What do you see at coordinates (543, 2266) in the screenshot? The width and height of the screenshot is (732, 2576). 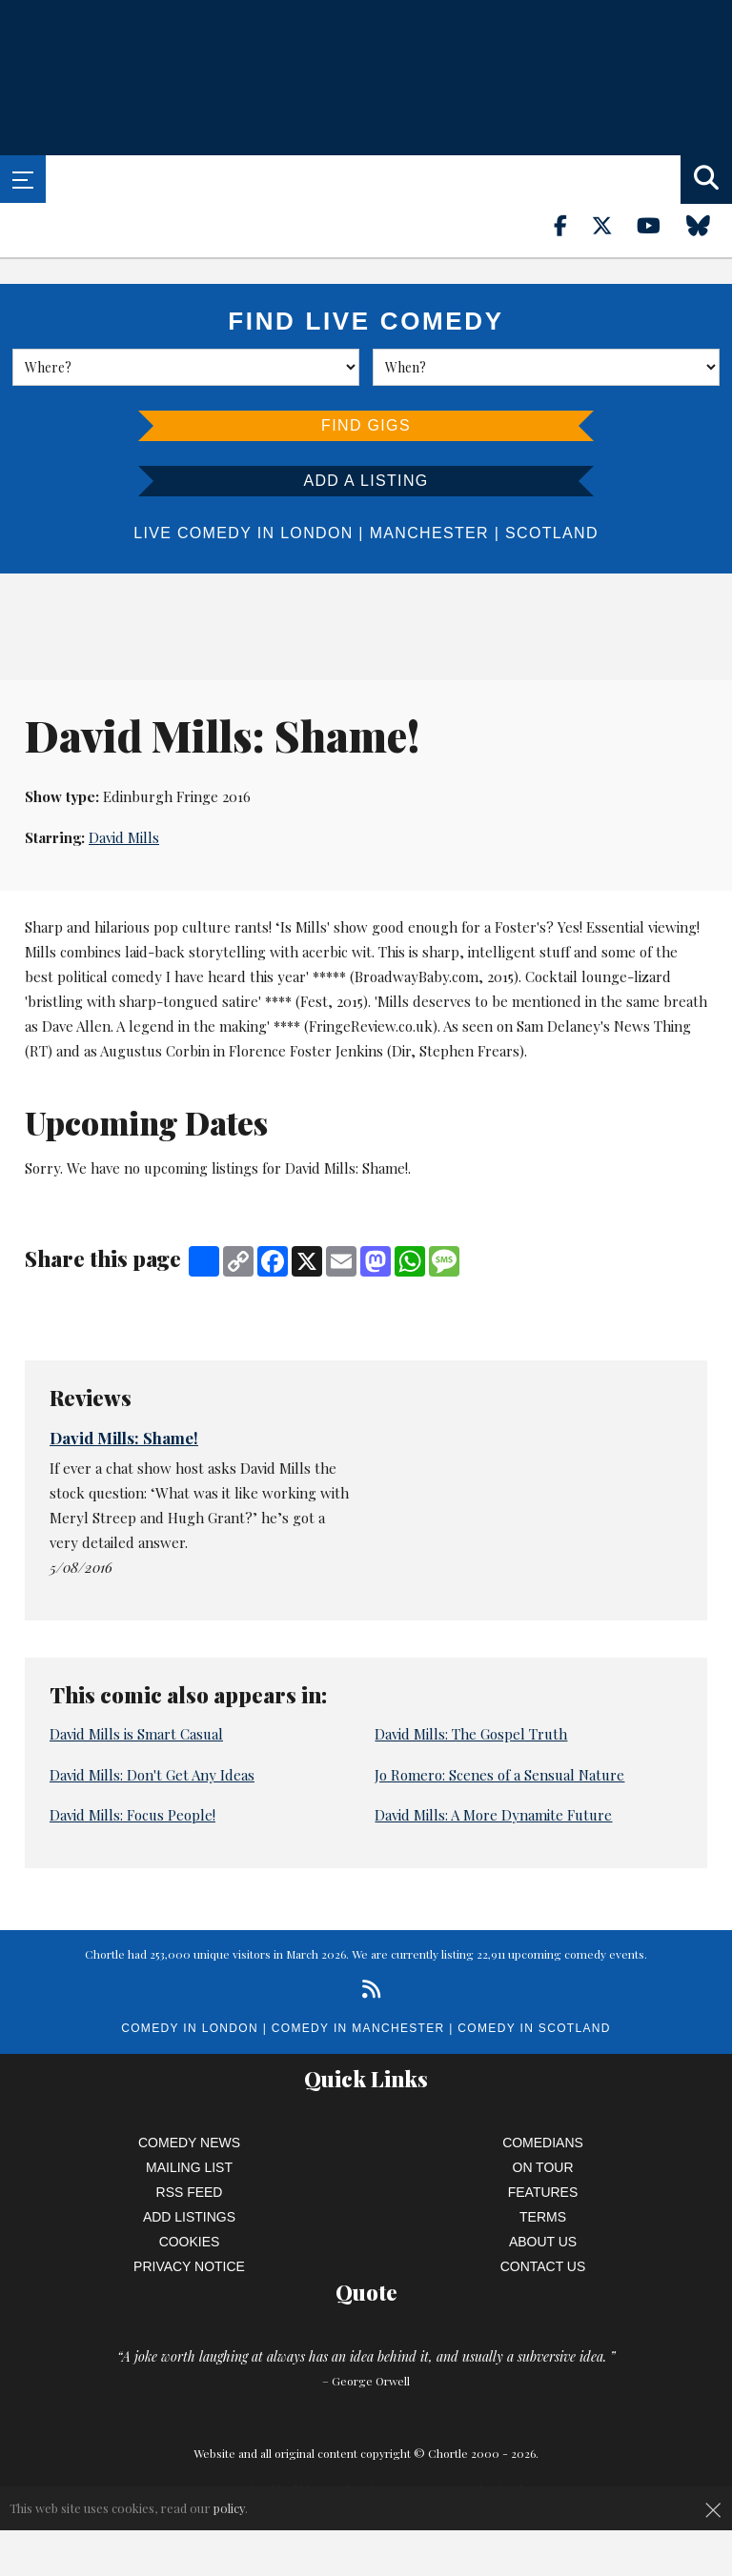 I see `Contact Us` at bounding box center [543, 2266].